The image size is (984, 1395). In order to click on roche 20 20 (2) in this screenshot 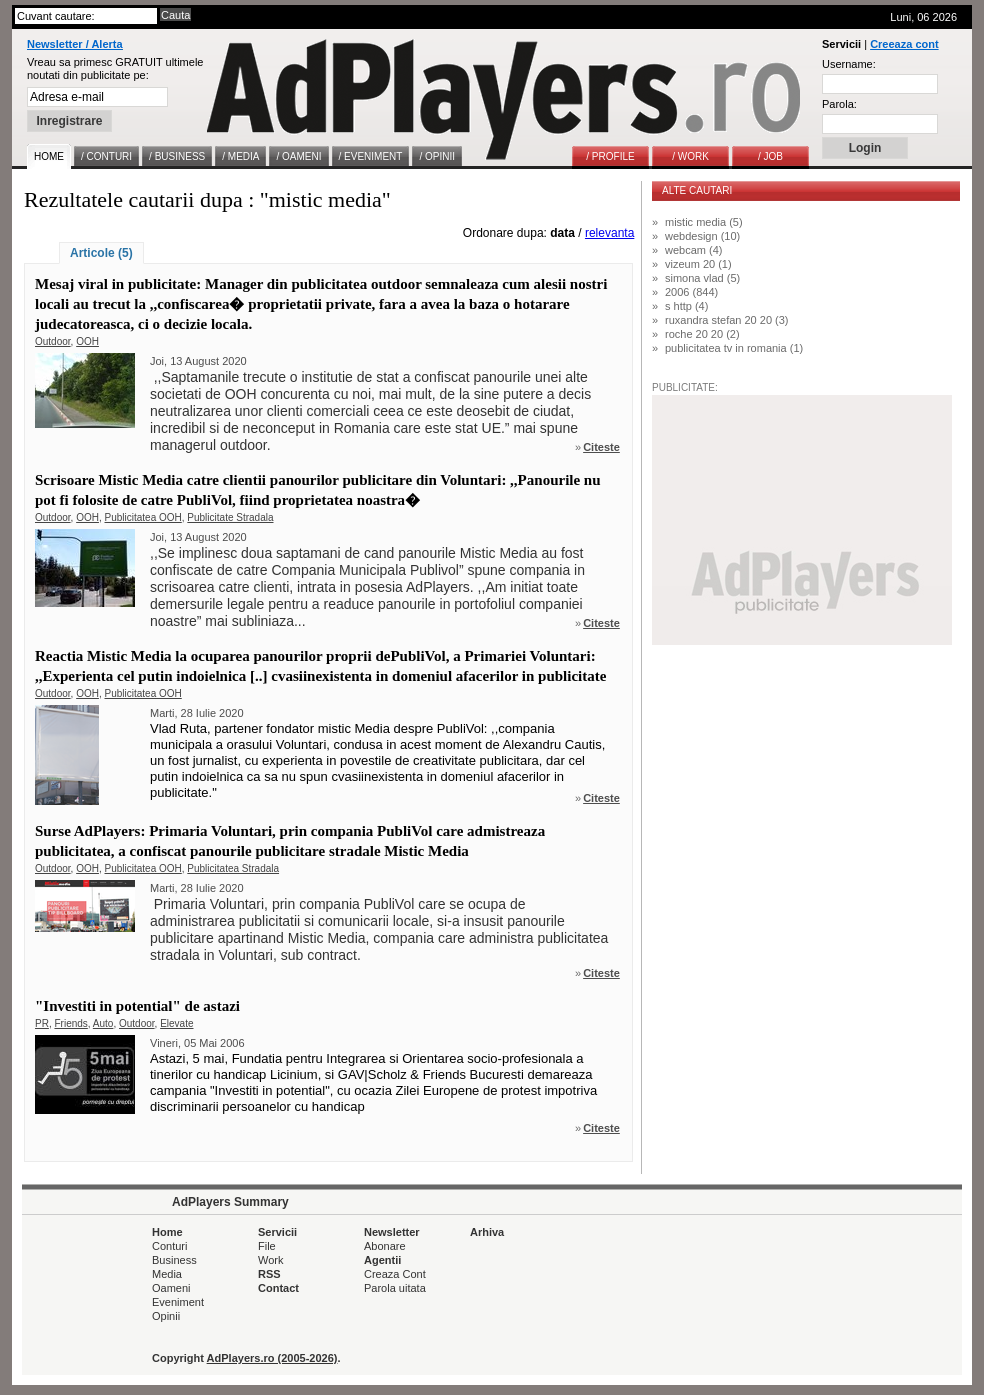, I will do `click(702, 334)`.